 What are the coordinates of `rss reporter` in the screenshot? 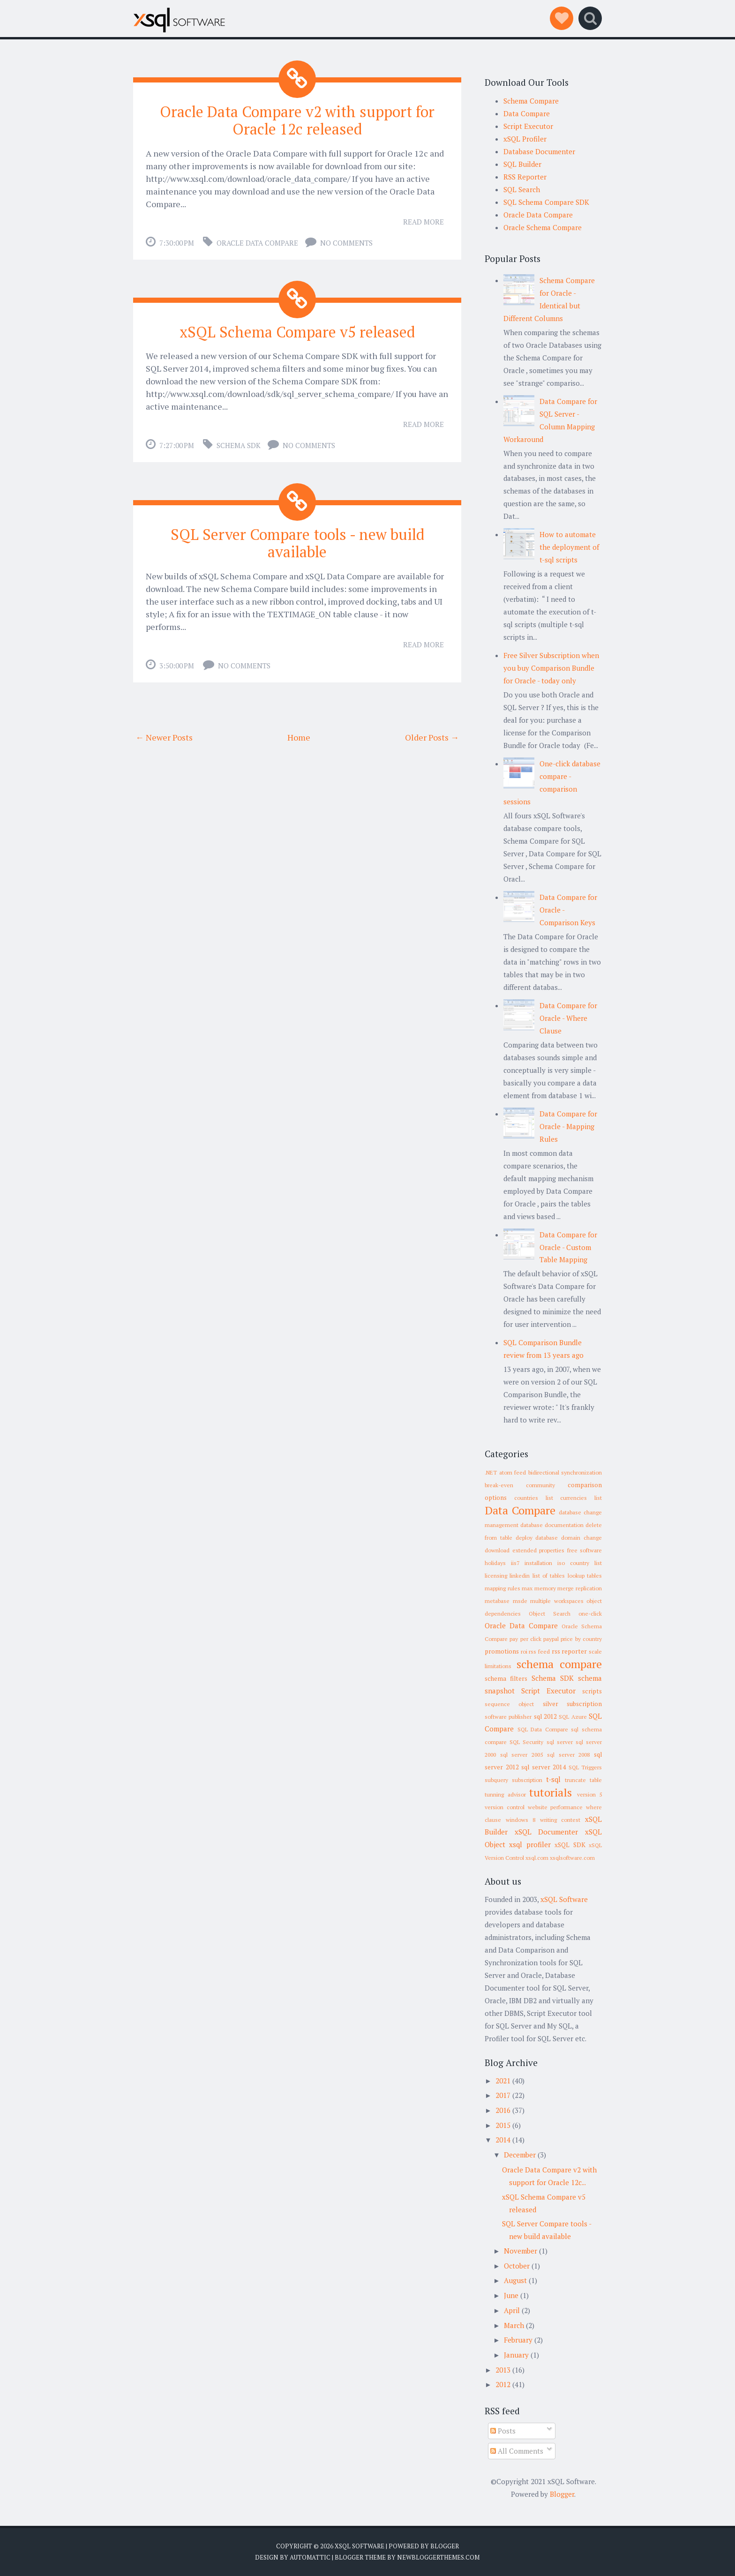 It's located at (569, 1651).